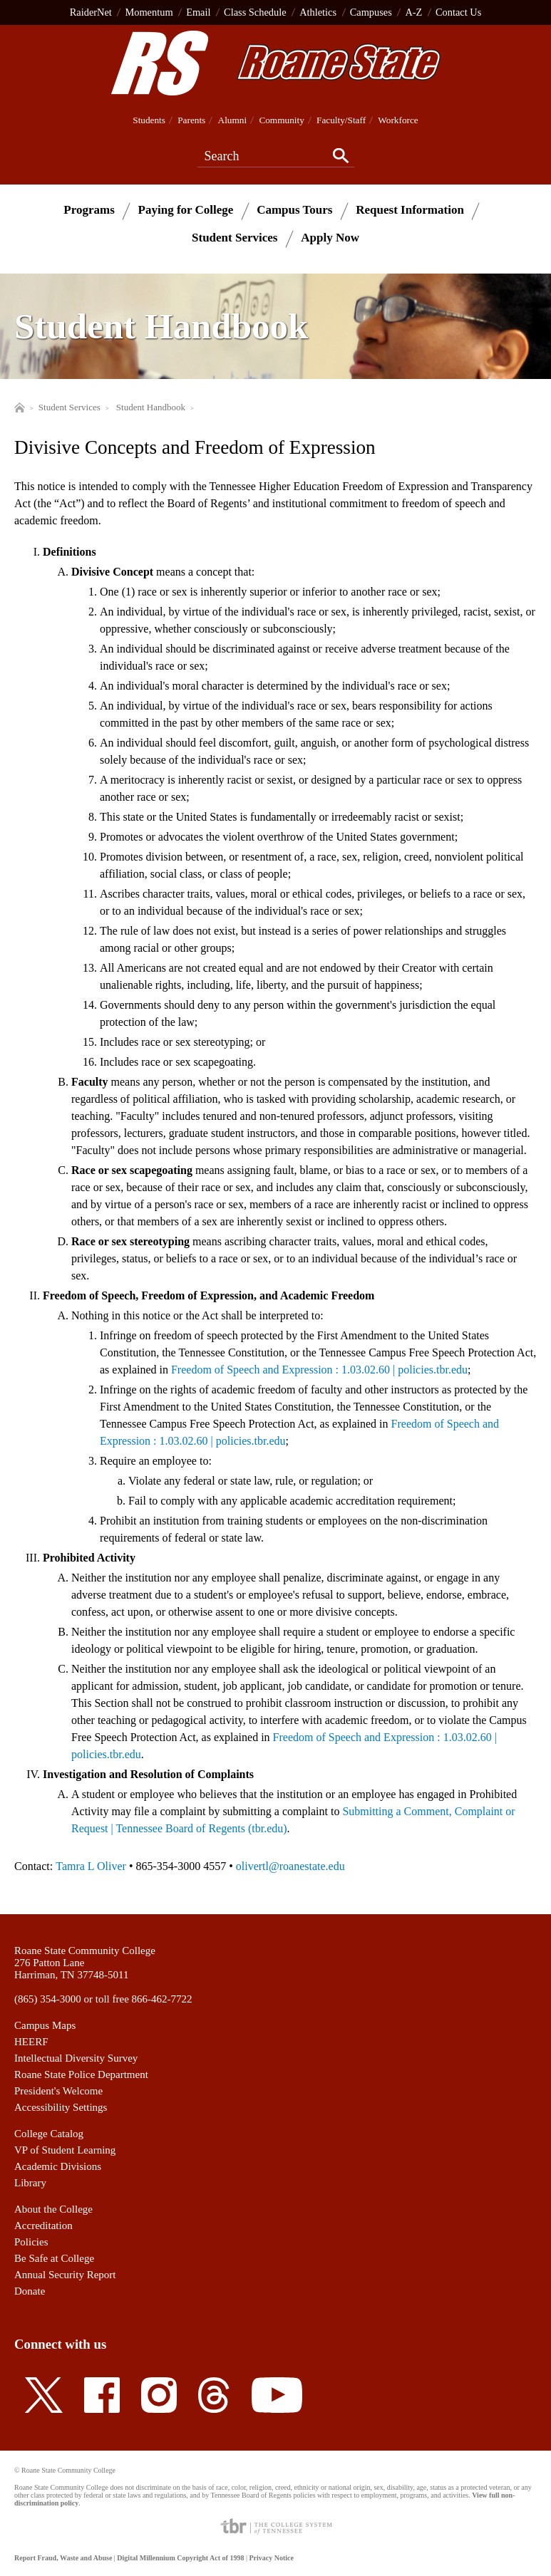 The image size is (551, 2576). I want to click on Privacy Notice, so click(271, 2558).